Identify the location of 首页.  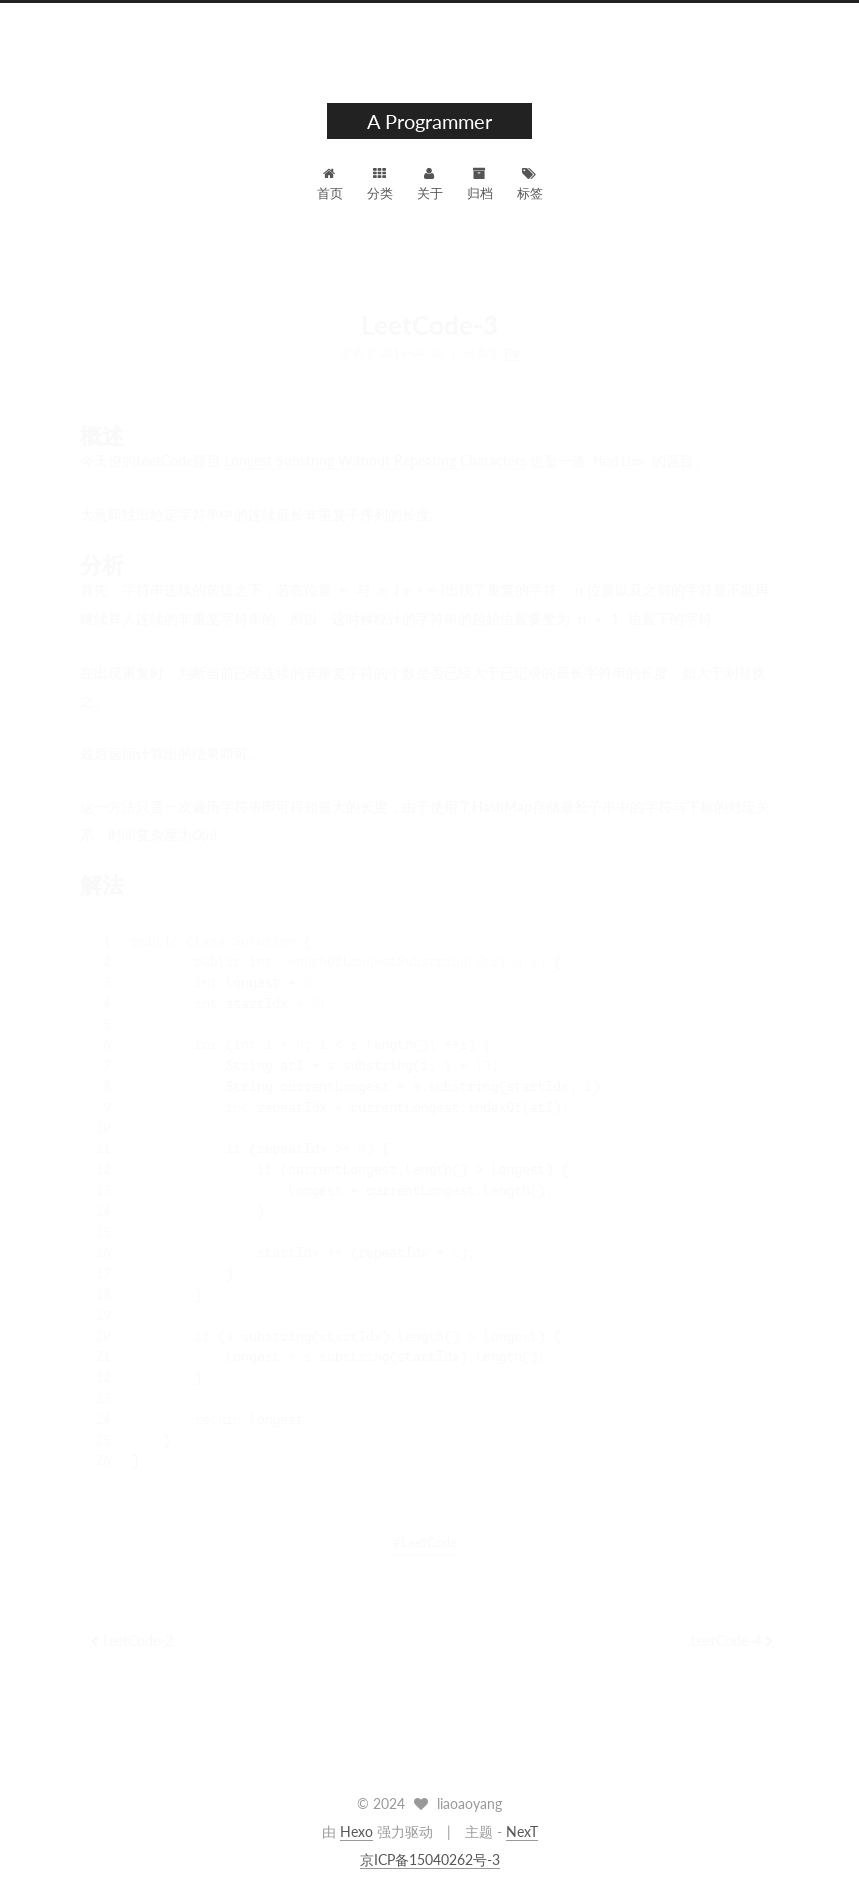
(330, 184).